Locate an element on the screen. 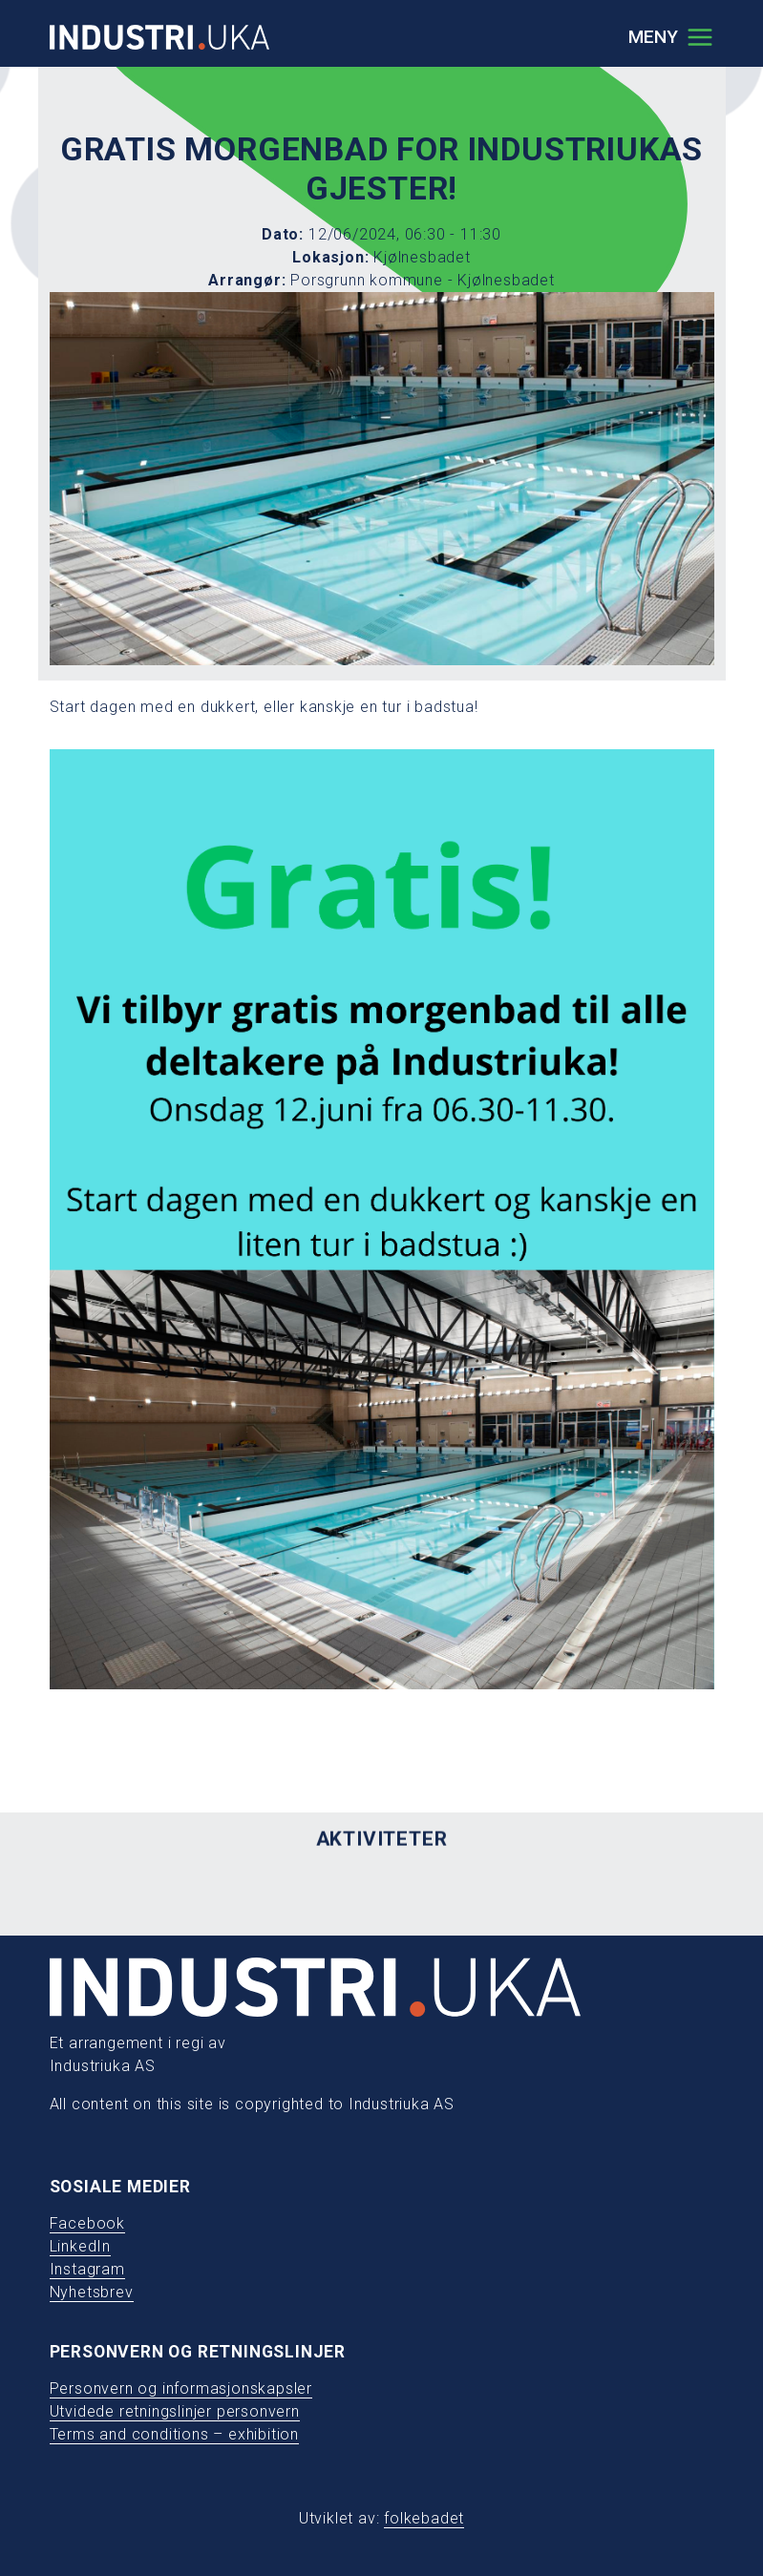 The image size is (763, 2576). Facebook is located at coordinates (87, 2223).